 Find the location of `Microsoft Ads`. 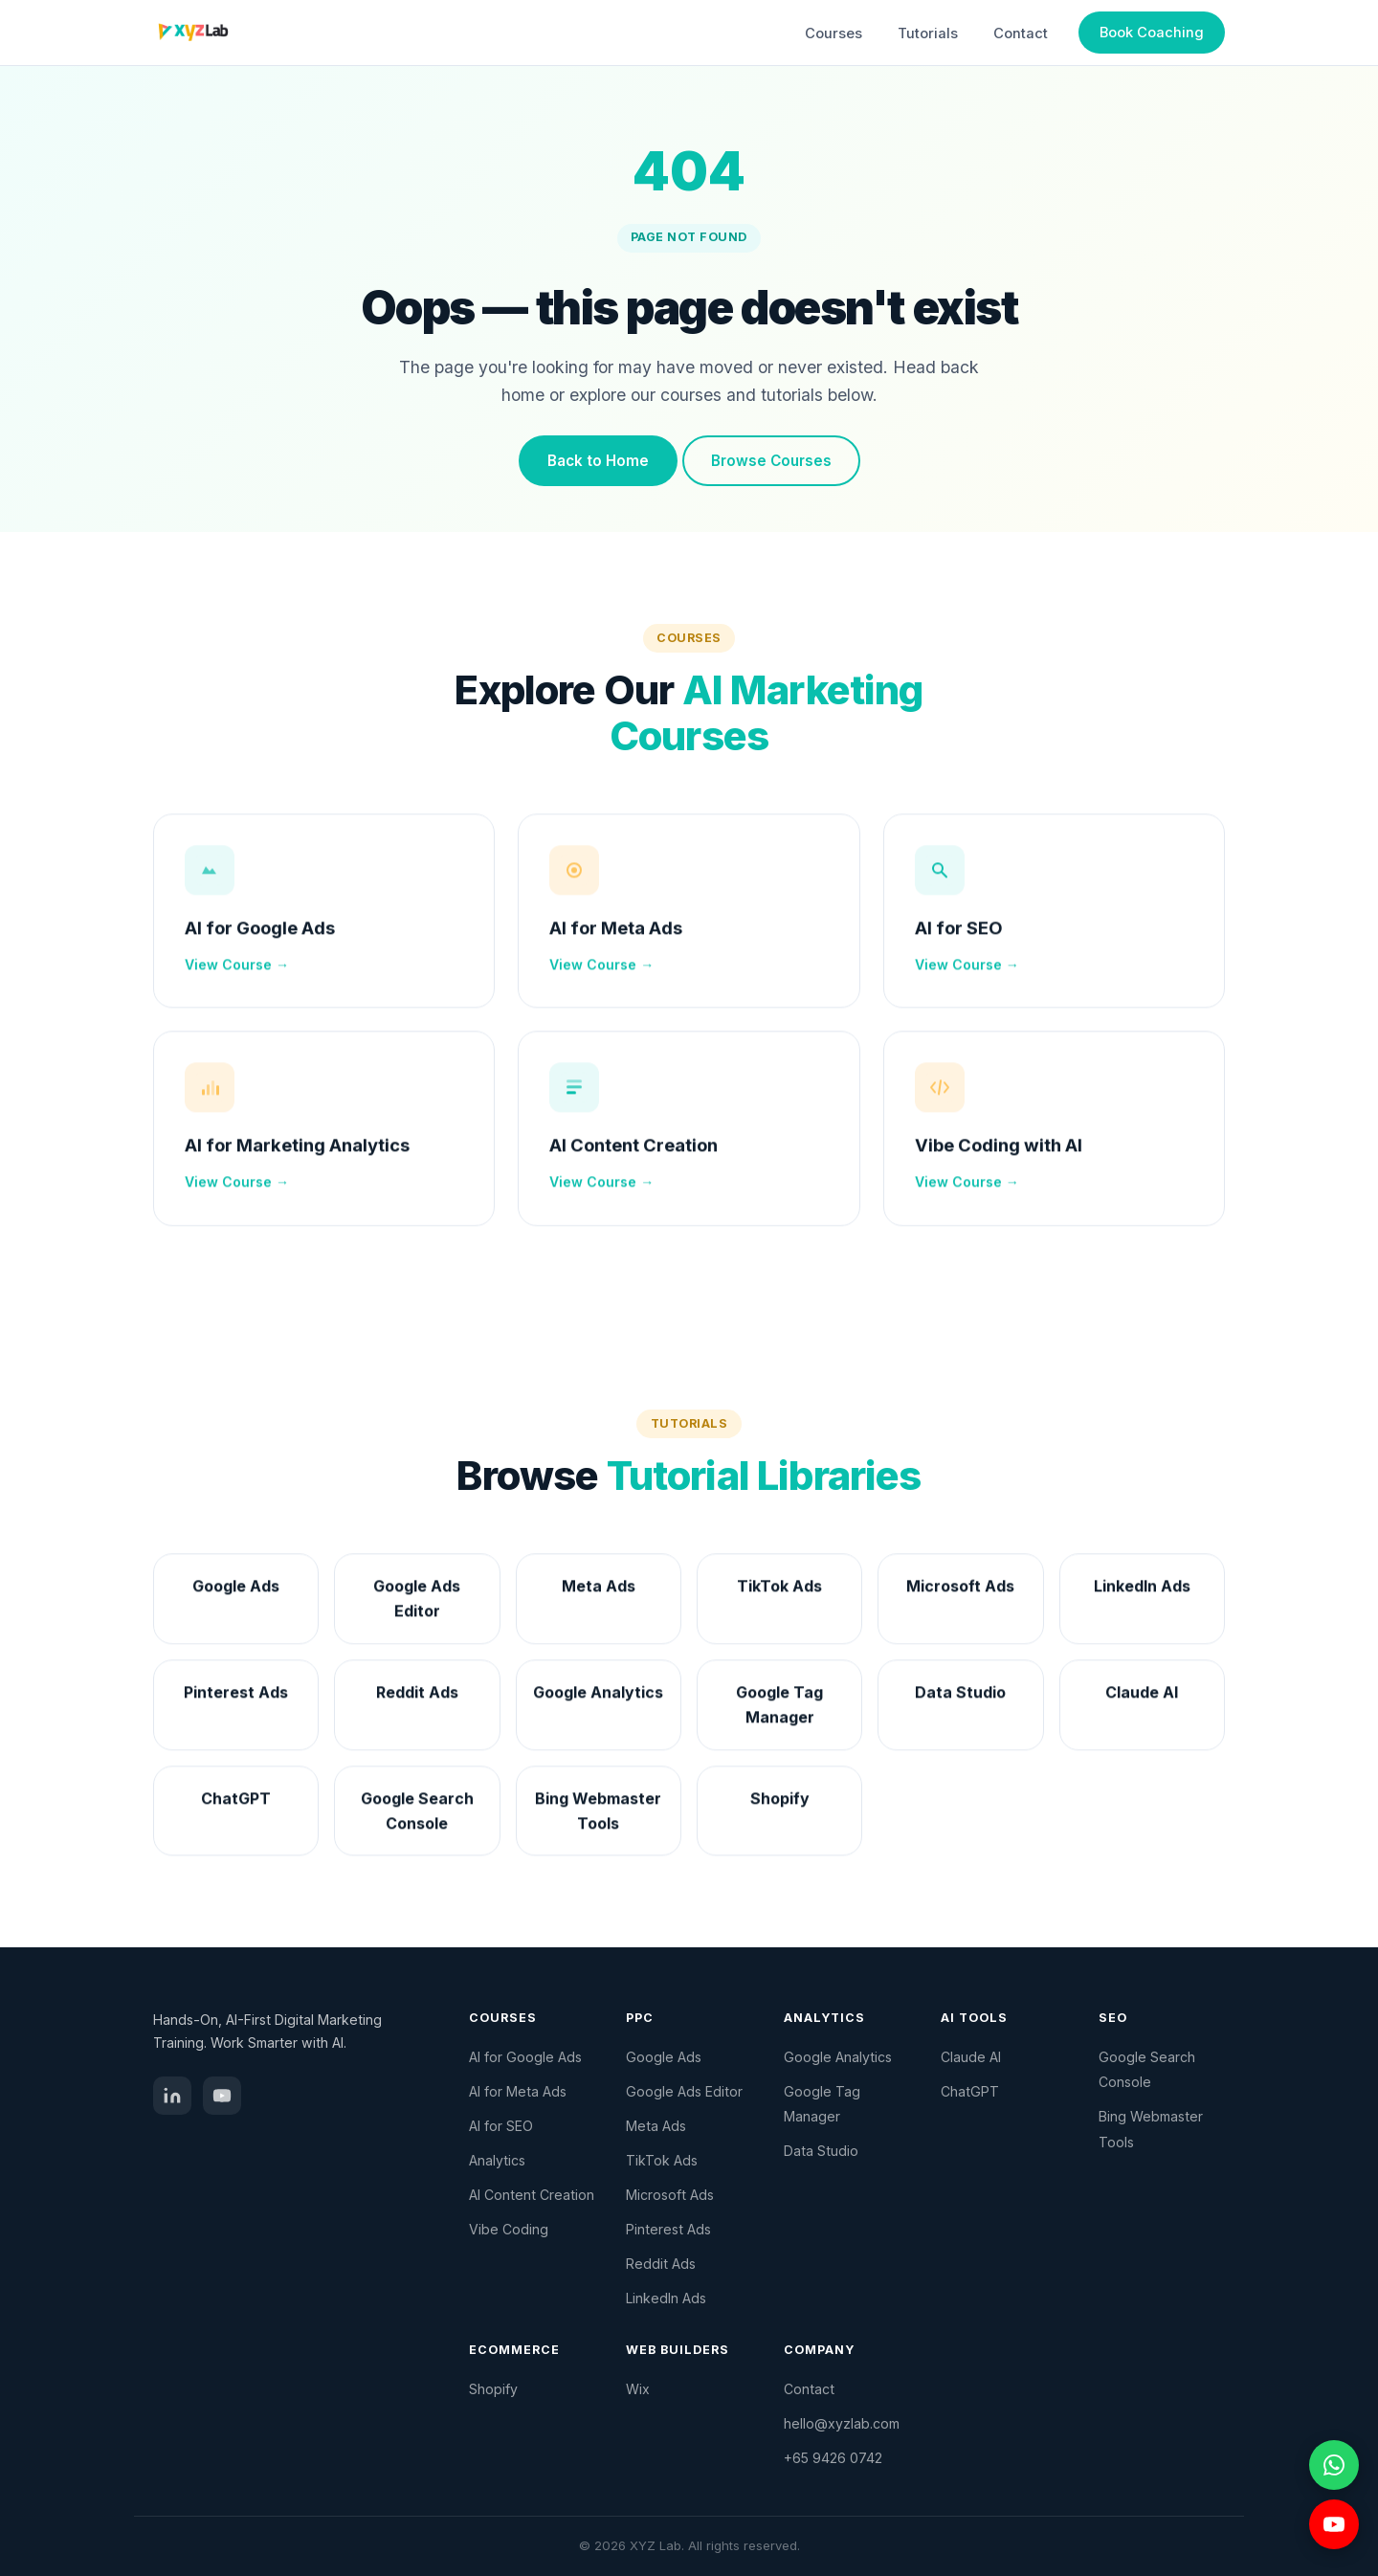

Microsoft Ads is located at coordinates (670, 2195).